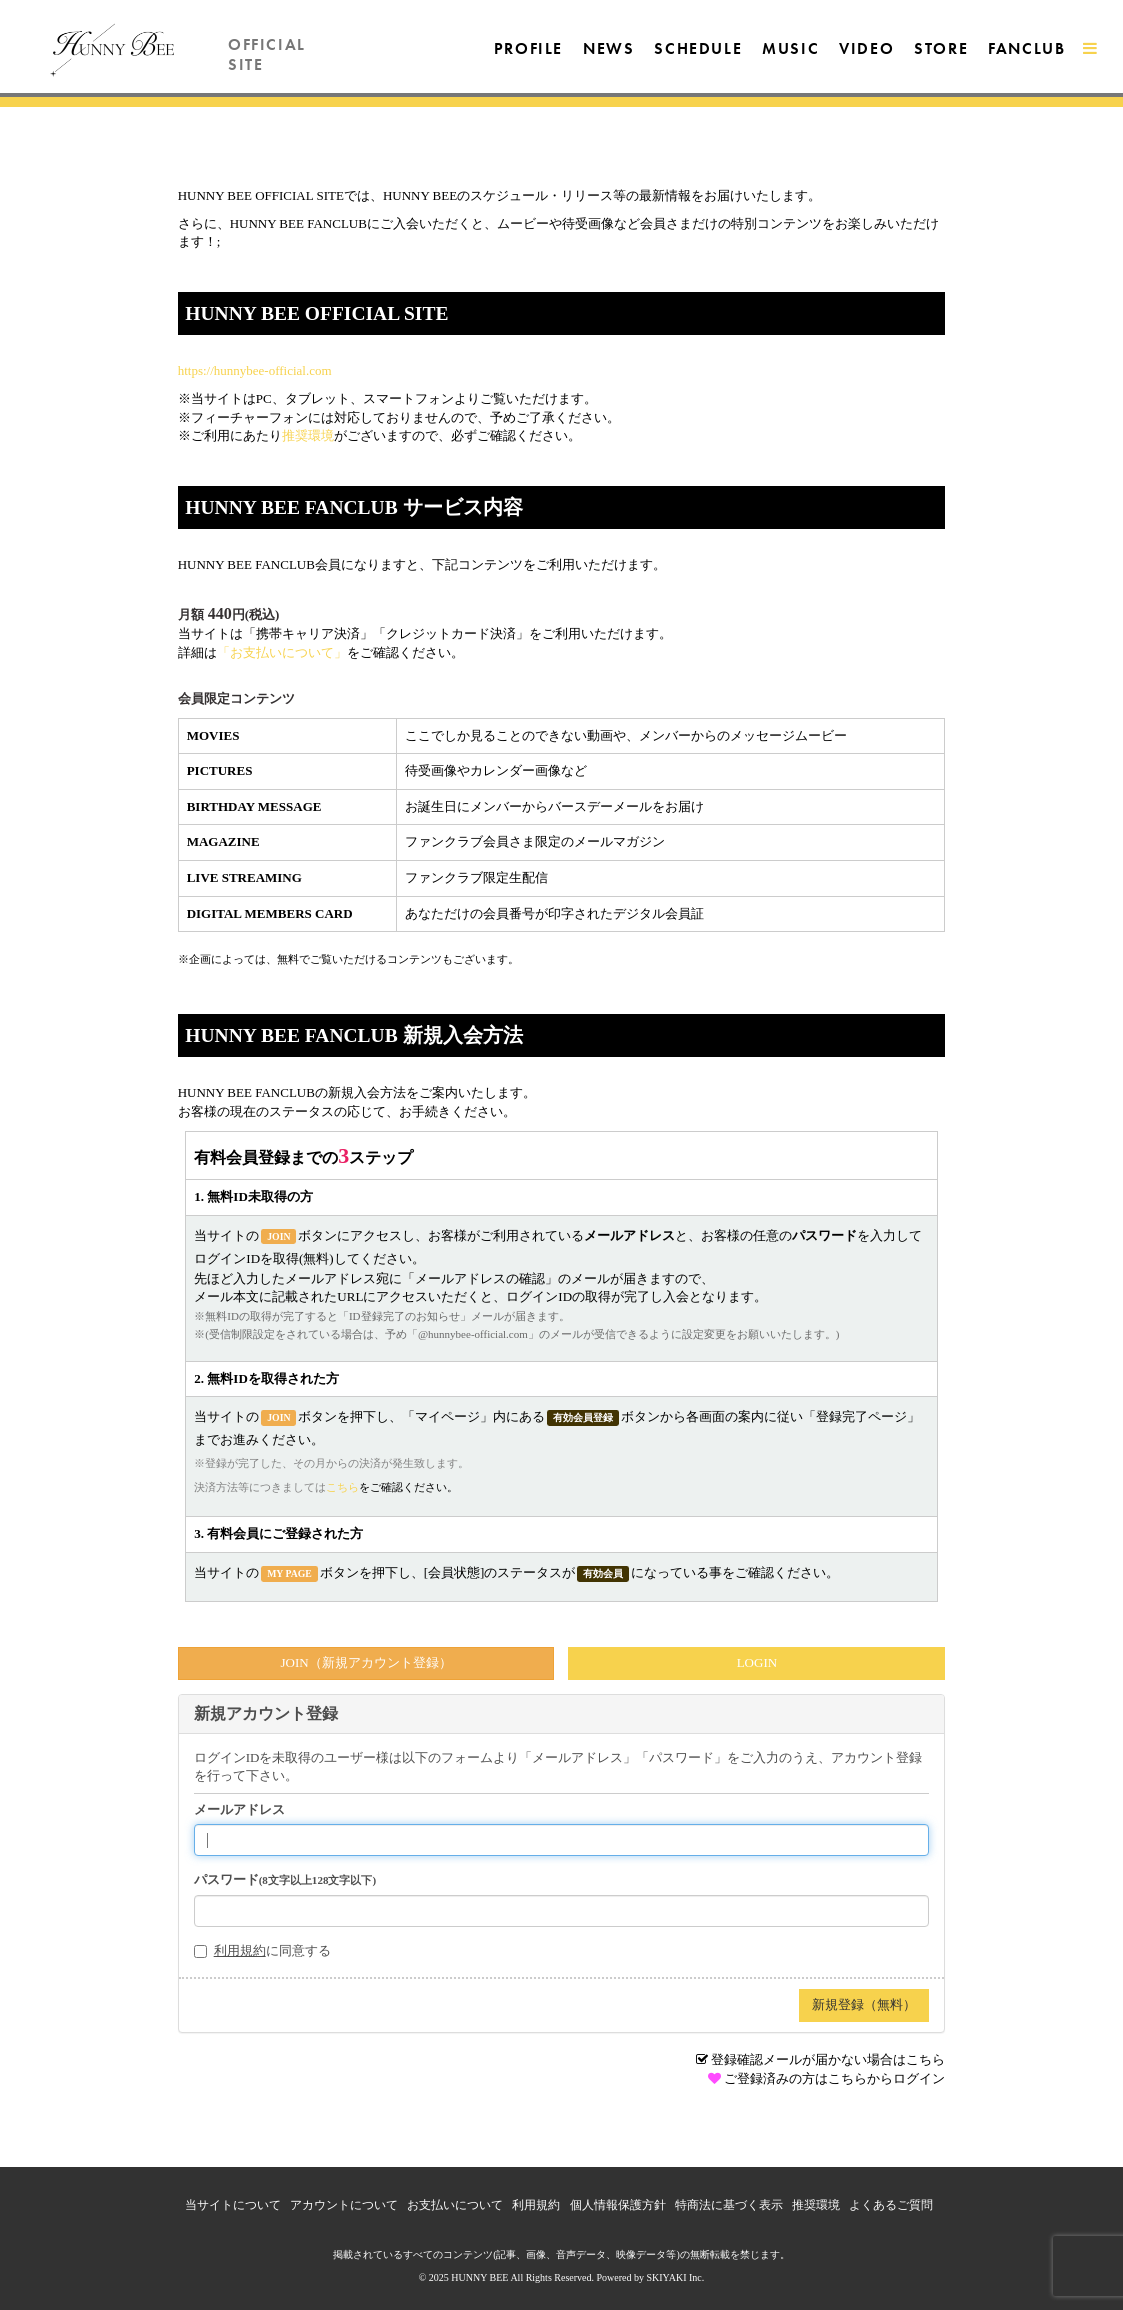  Describe the element at coordinates (1026, 48) in the screenshot. I see `FANCLUB` at that location.